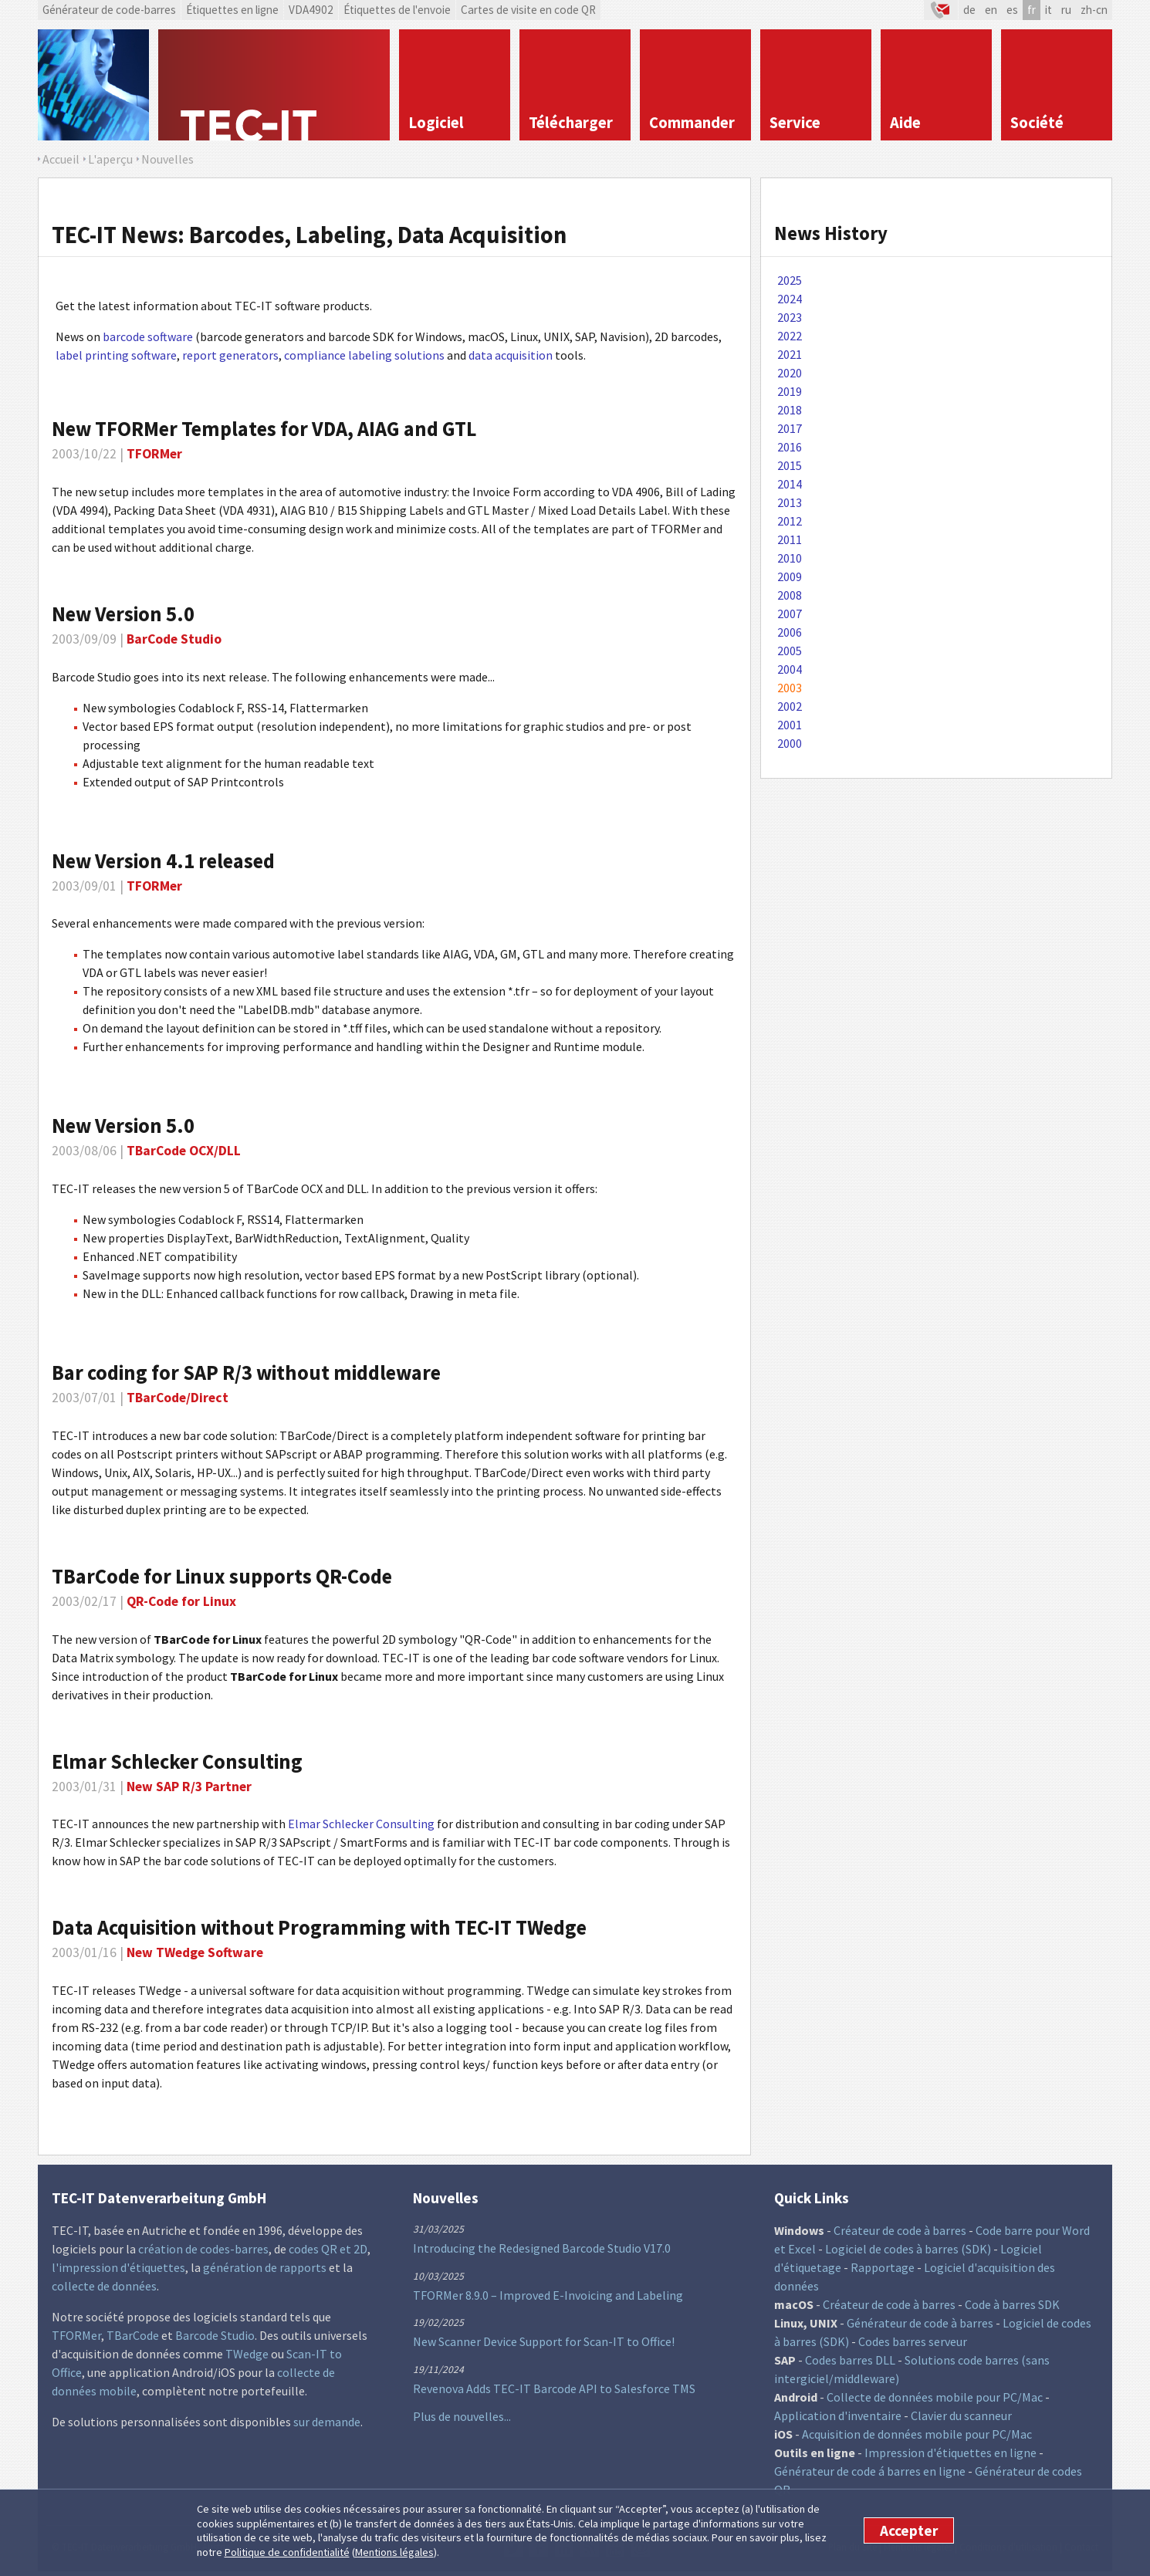 The height and width of the screenshot is (2576, 1150). Describe the element at coordinates (917, 2434) in the screenshot. I see `Acquisition de données mobile pour PC/Mac` at that location.